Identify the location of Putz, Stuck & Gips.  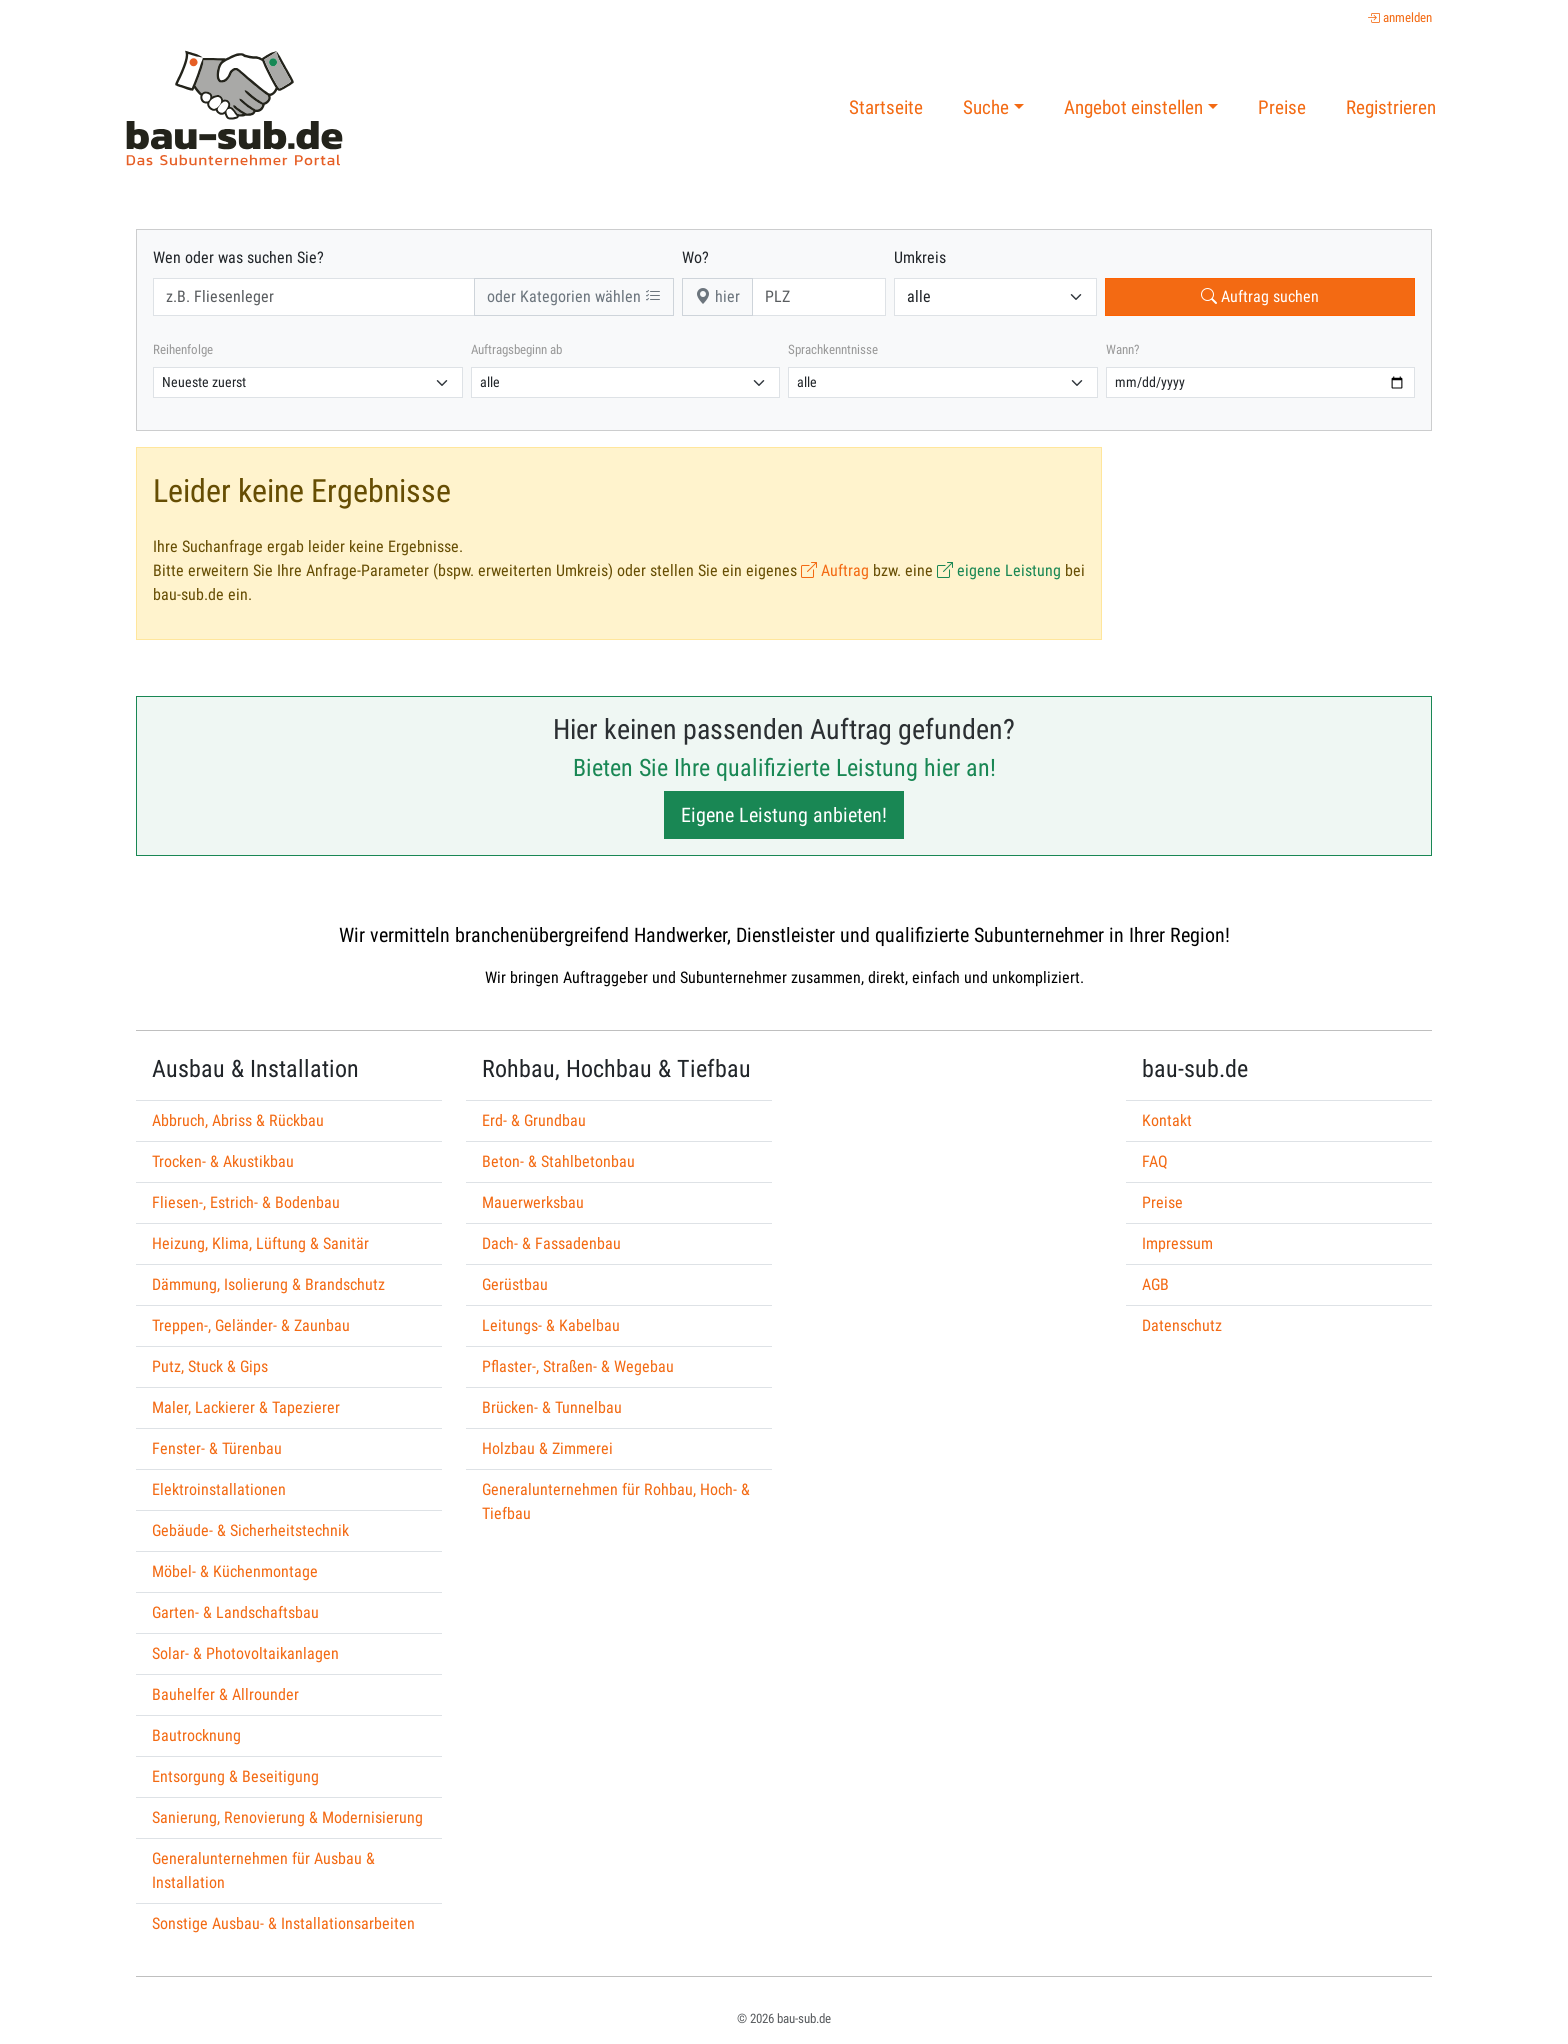
(210, 1366).